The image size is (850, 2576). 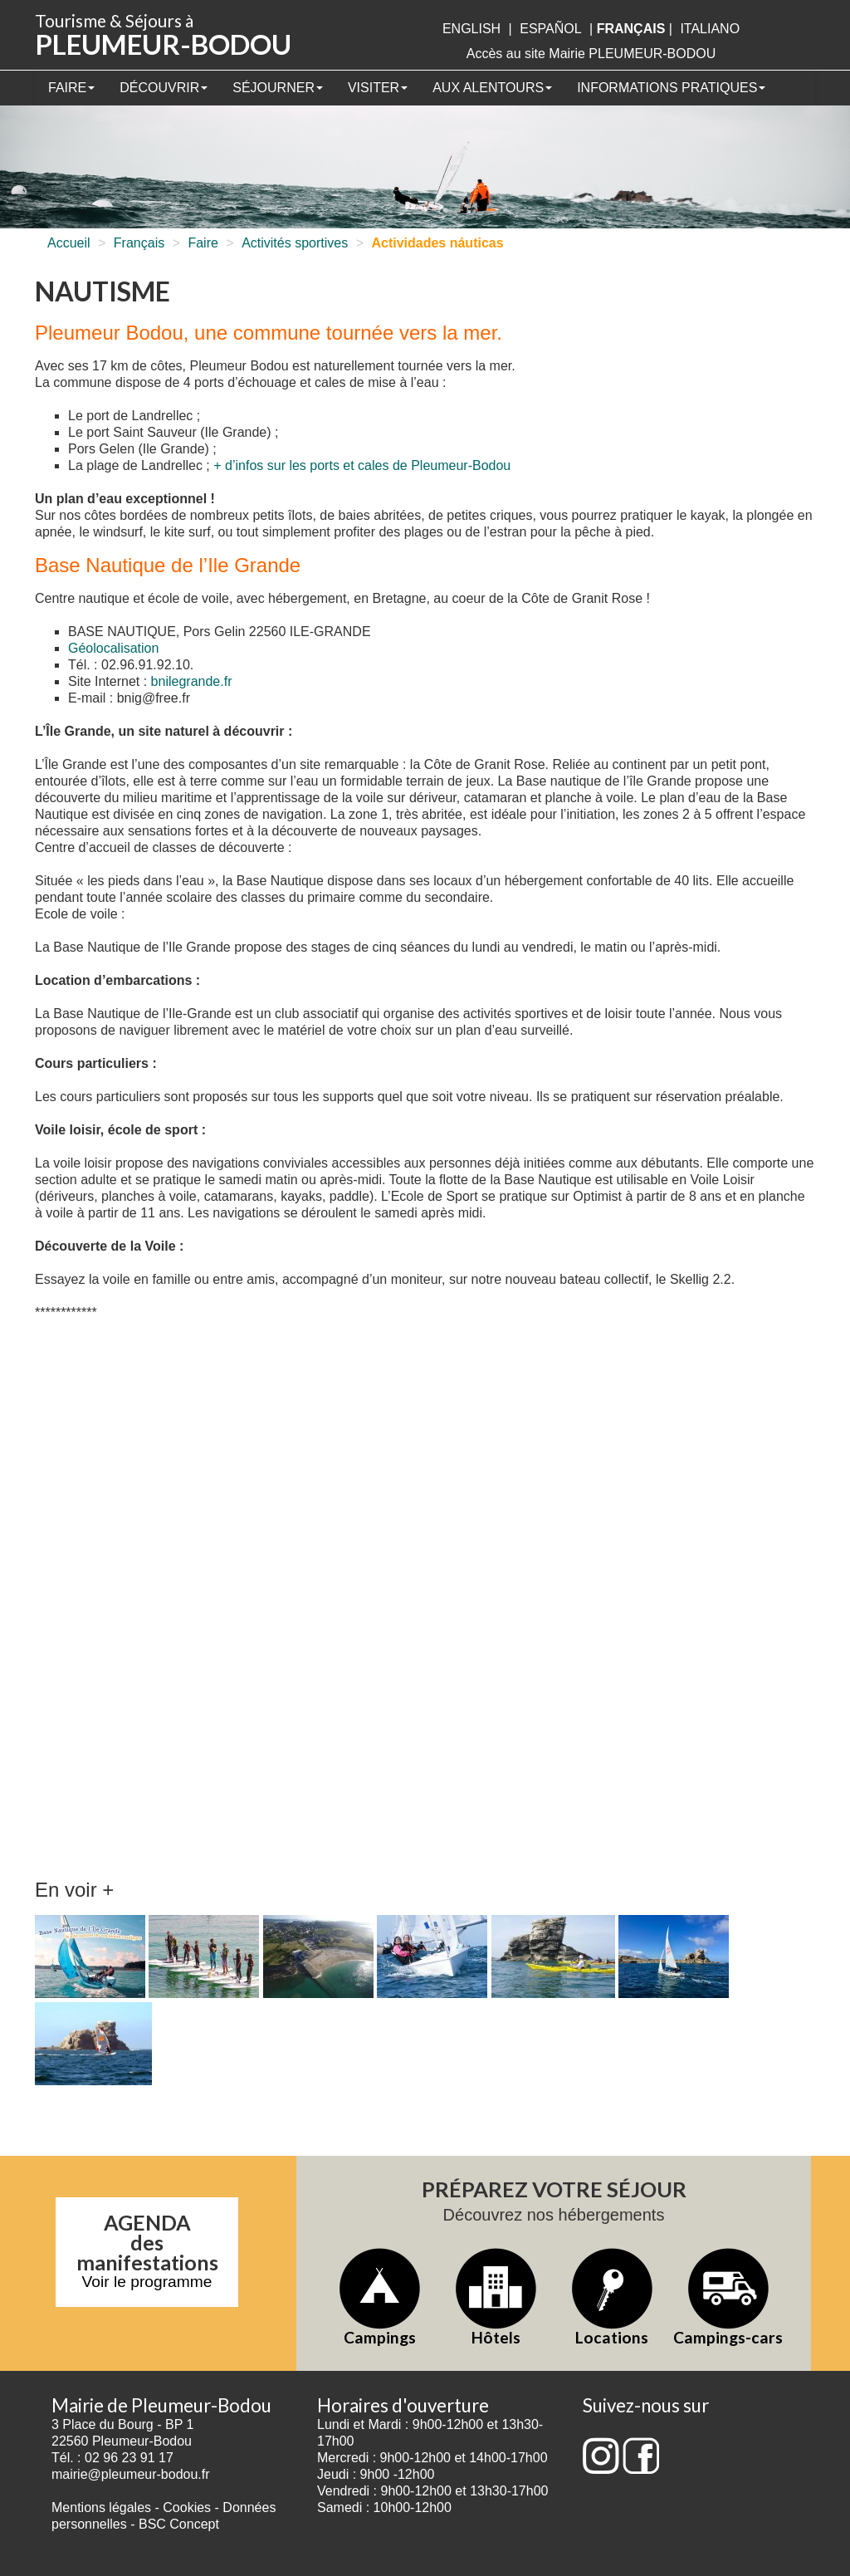 What do you see at coordinates (68, 243) in the screenshot?
I see `Accueil` at bounding box center [68, 243].